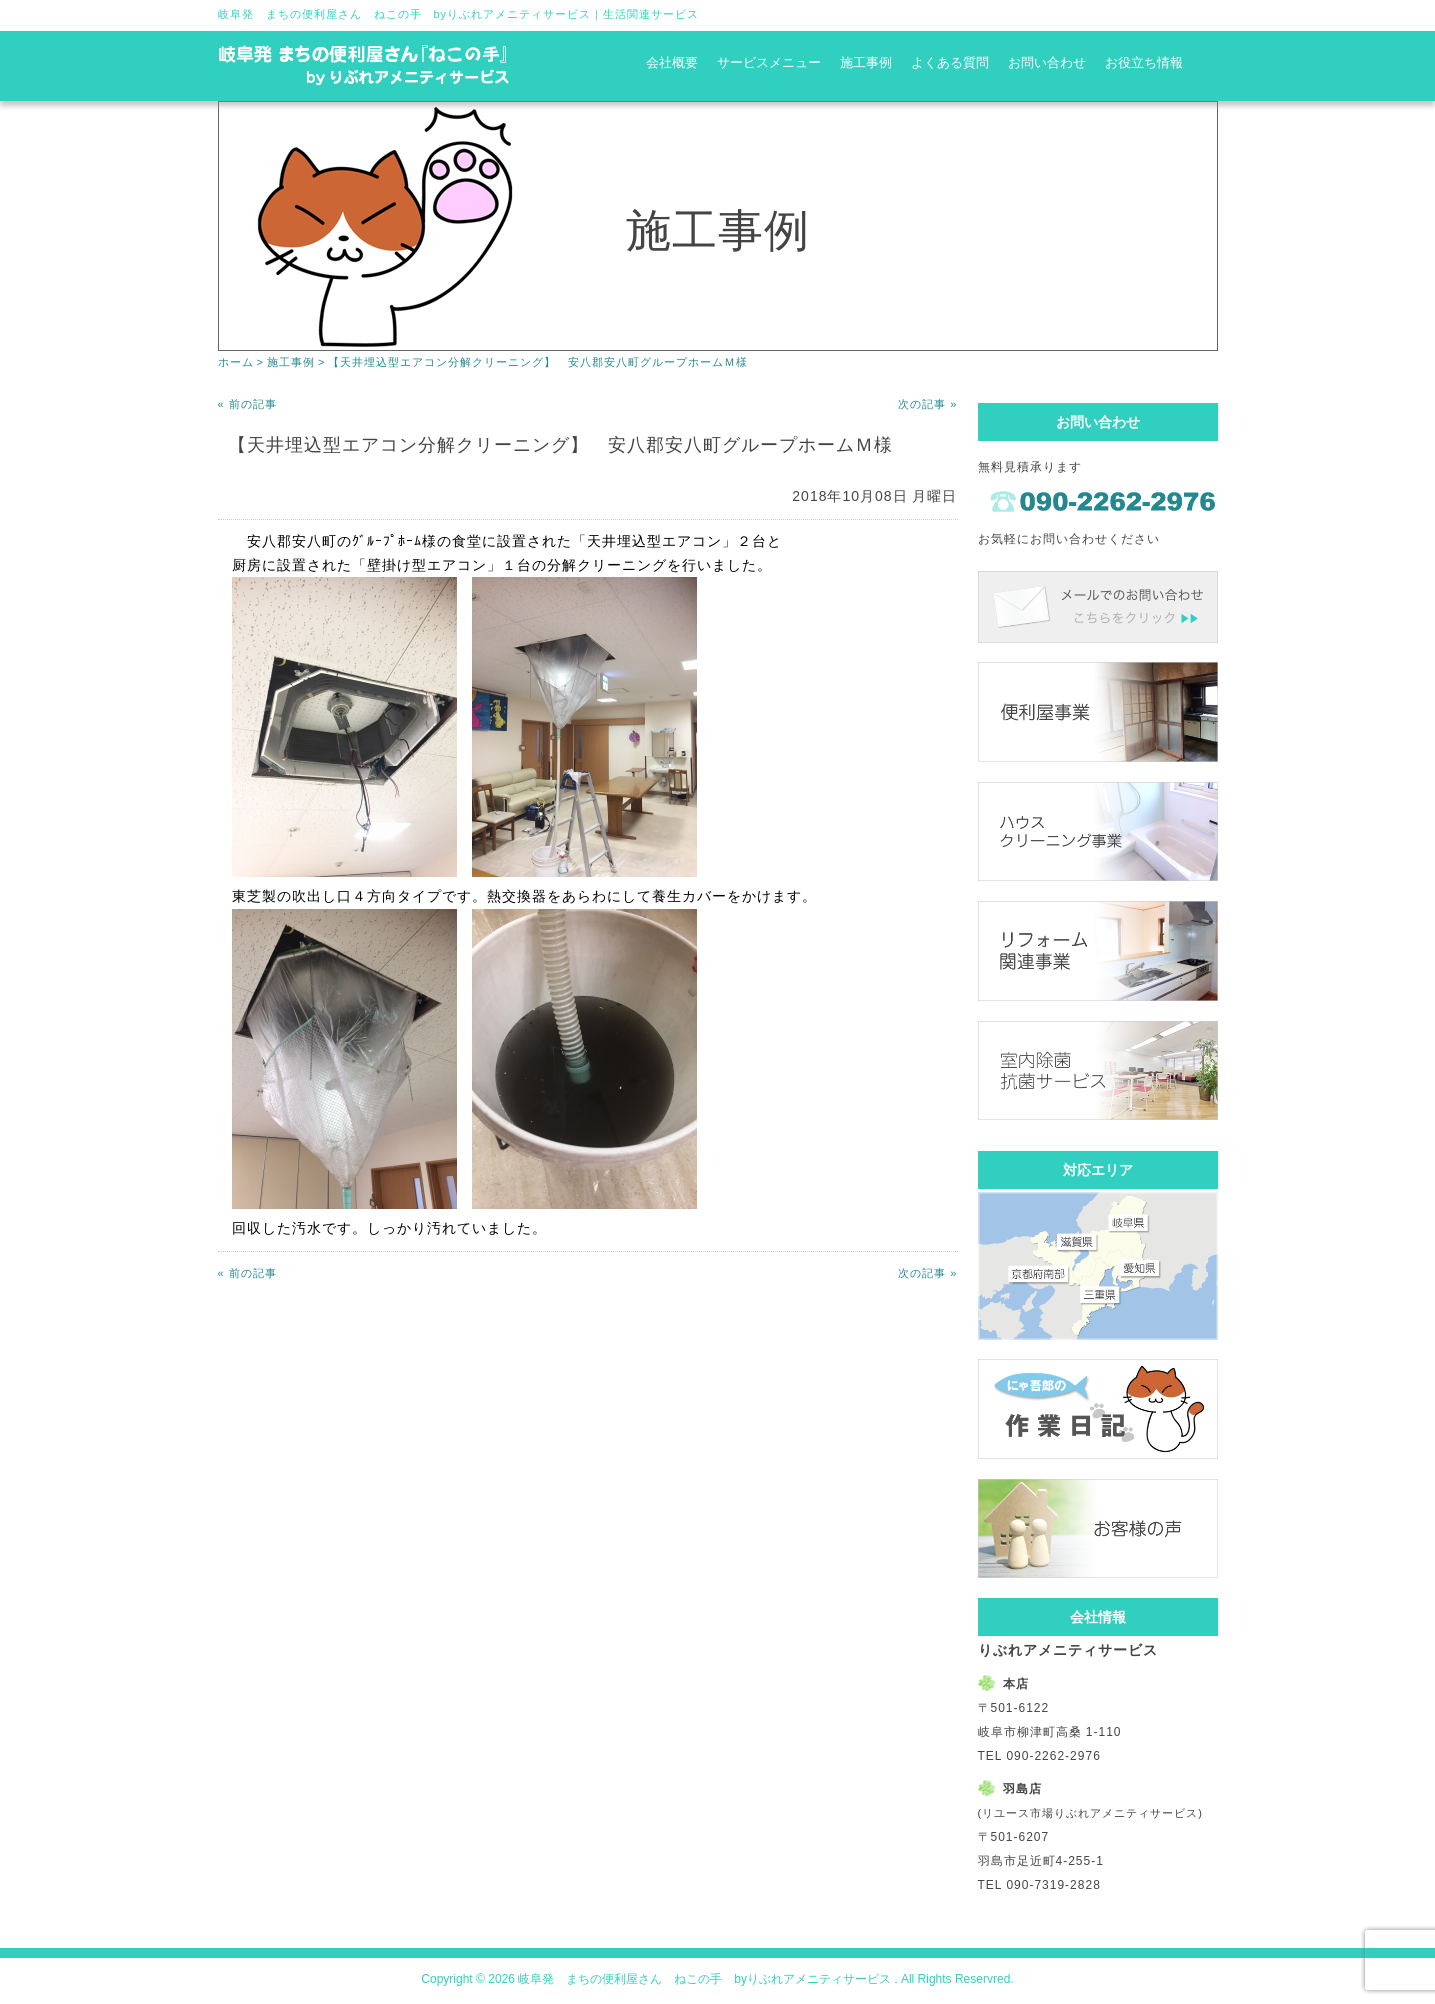 This screenshot has width=1435, height=2004. Describe the element at coordinates (236, 362) in the screenshot. I see `ホーム` at that location.